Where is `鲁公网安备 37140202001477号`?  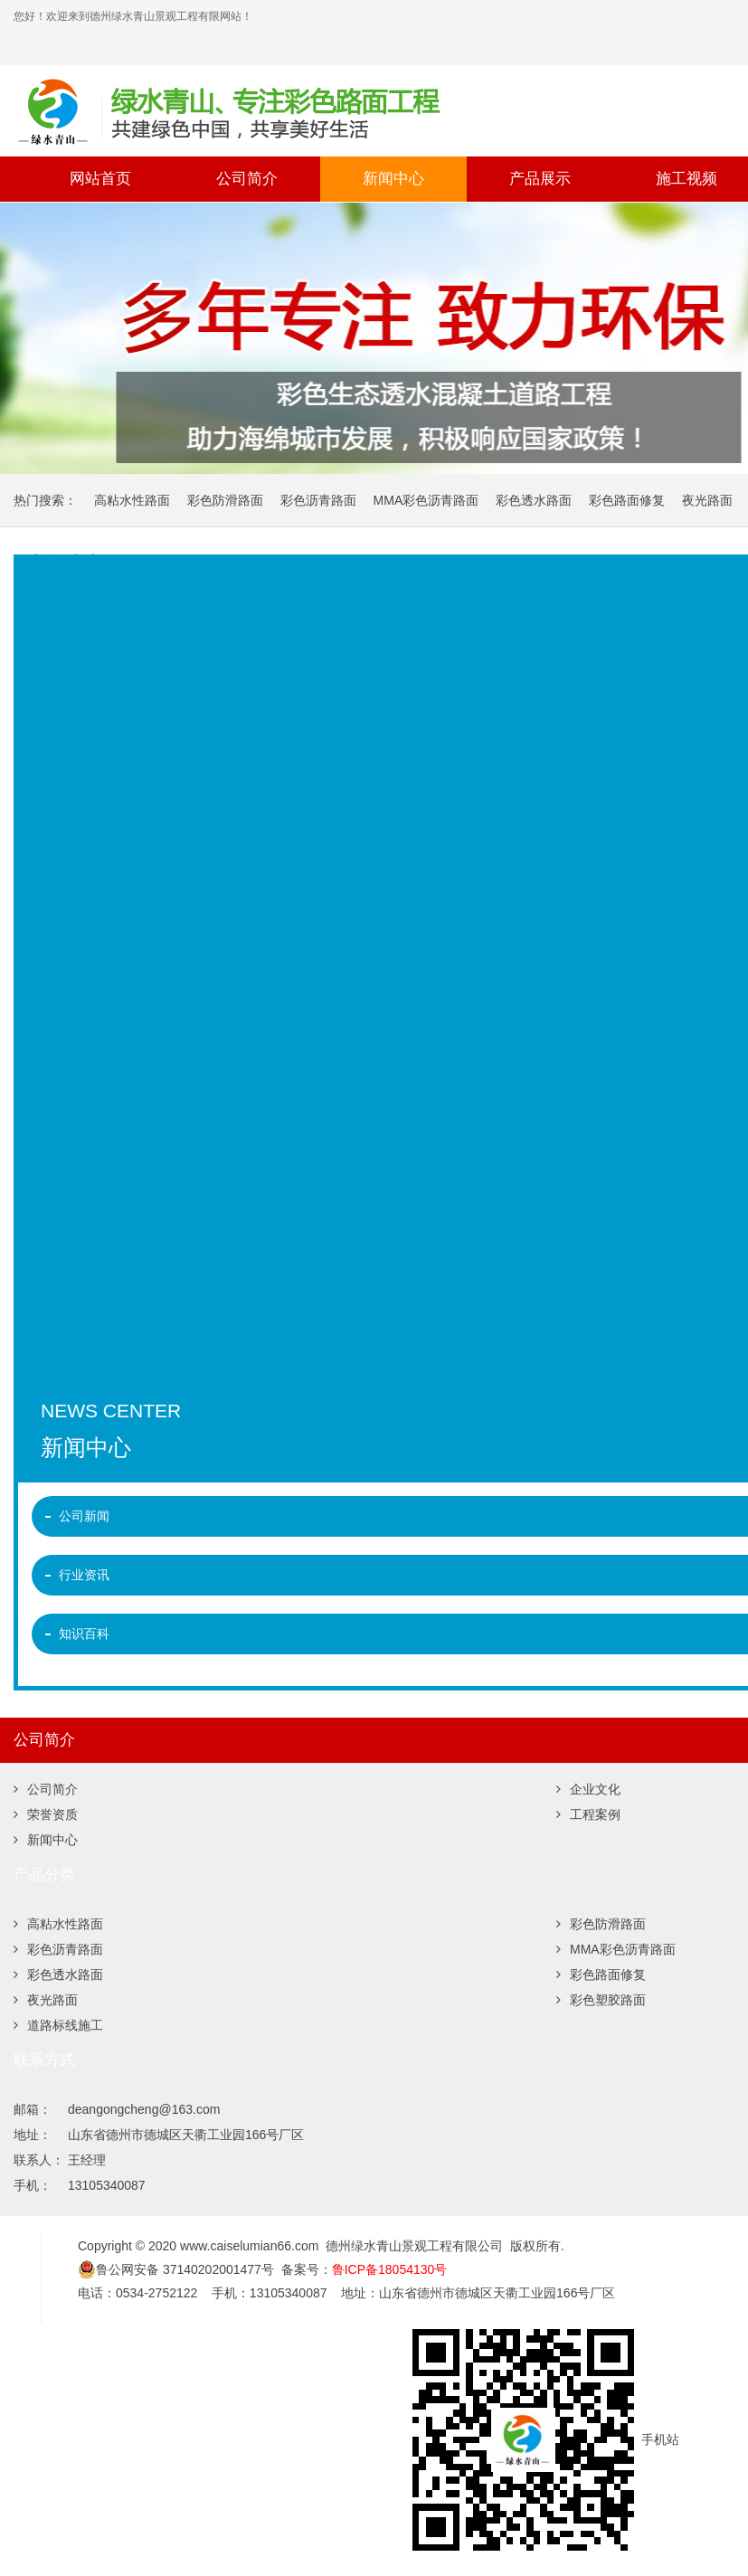
鲁公网安备 37140202001477号 is located at coordinates (176, 2269).